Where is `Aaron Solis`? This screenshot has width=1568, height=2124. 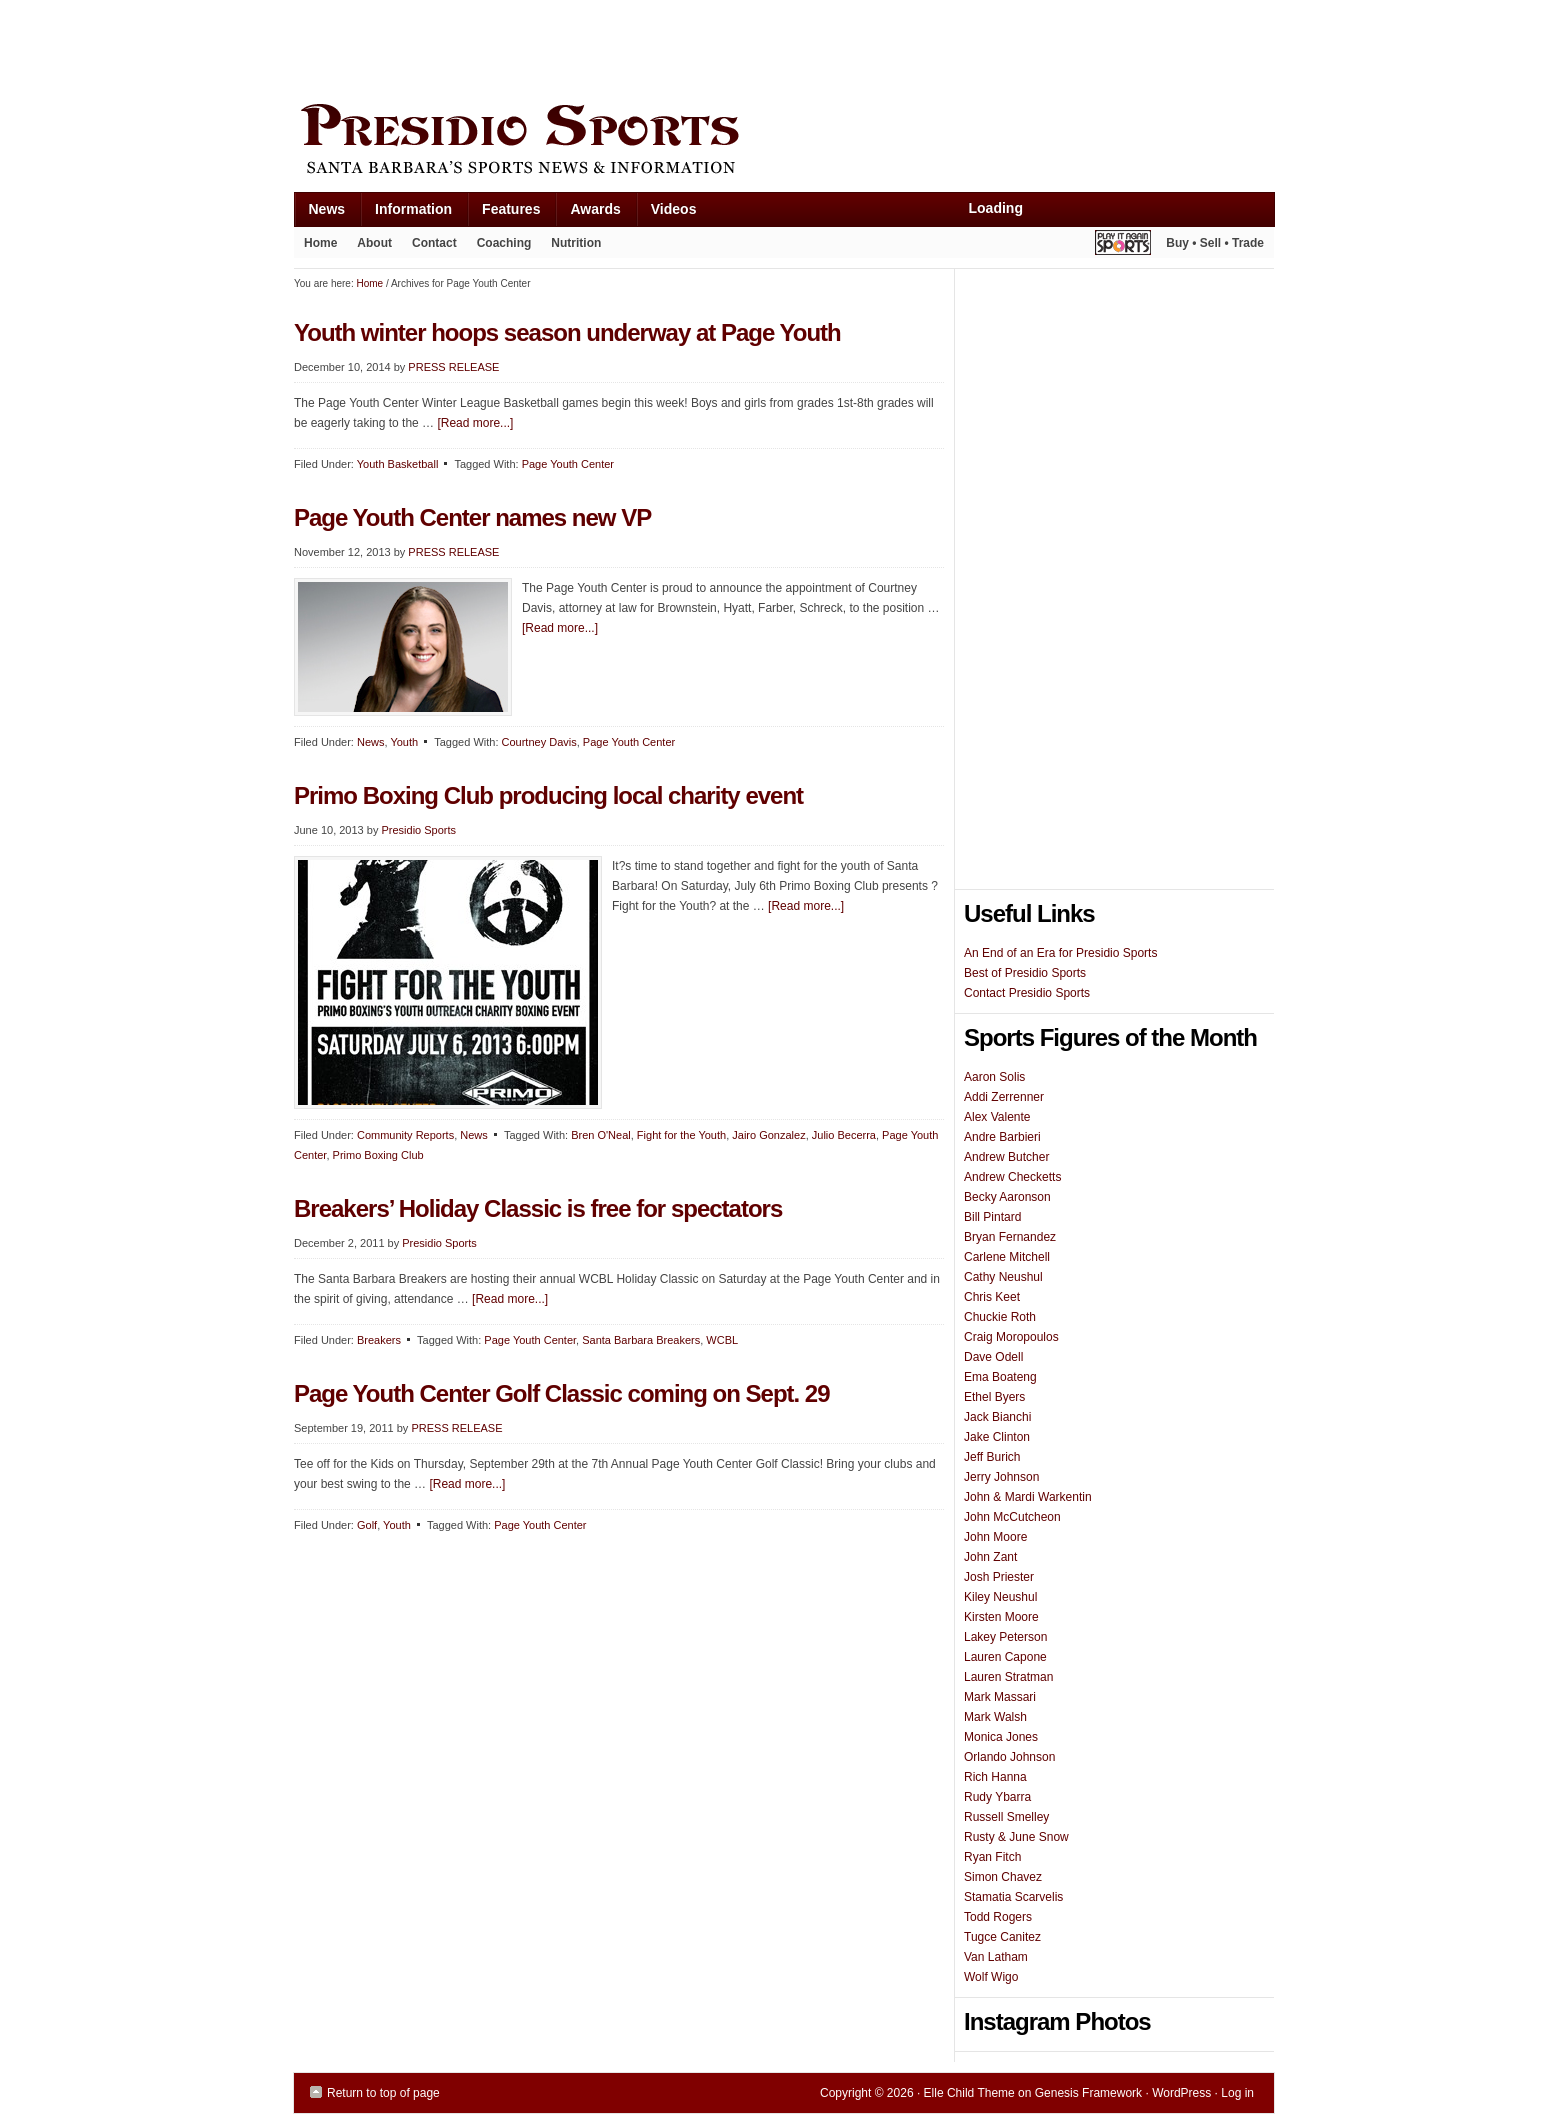 Aaron Solis is located at coordinates (994, 1077).